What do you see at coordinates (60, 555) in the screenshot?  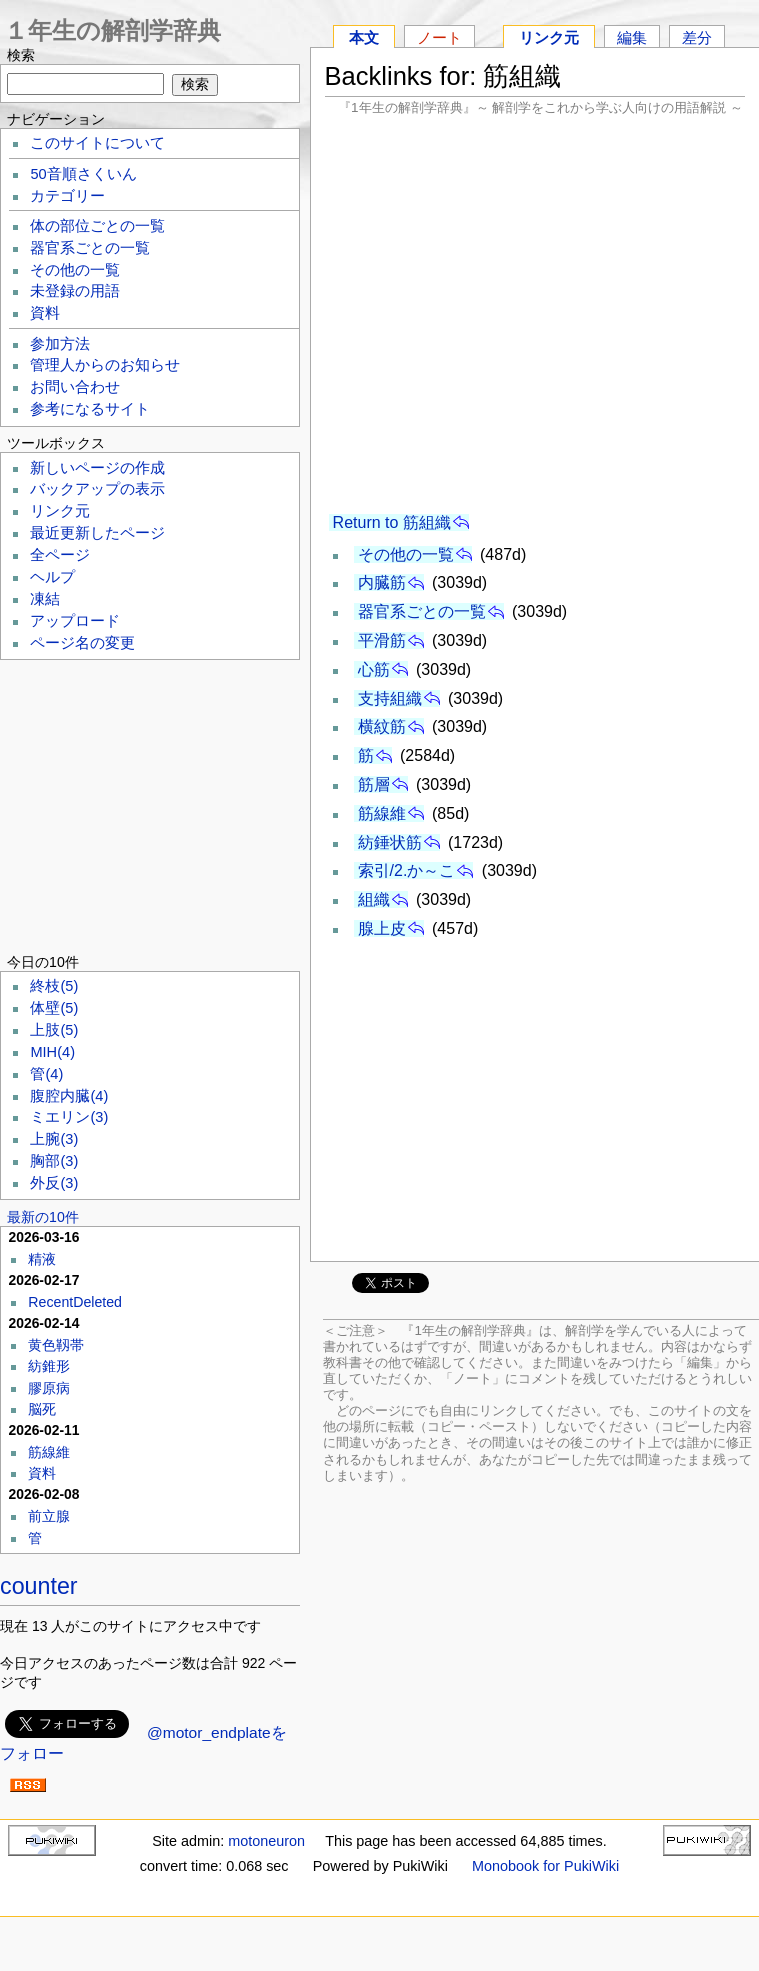 I see `全ページ` at bounding box center [60, 555].